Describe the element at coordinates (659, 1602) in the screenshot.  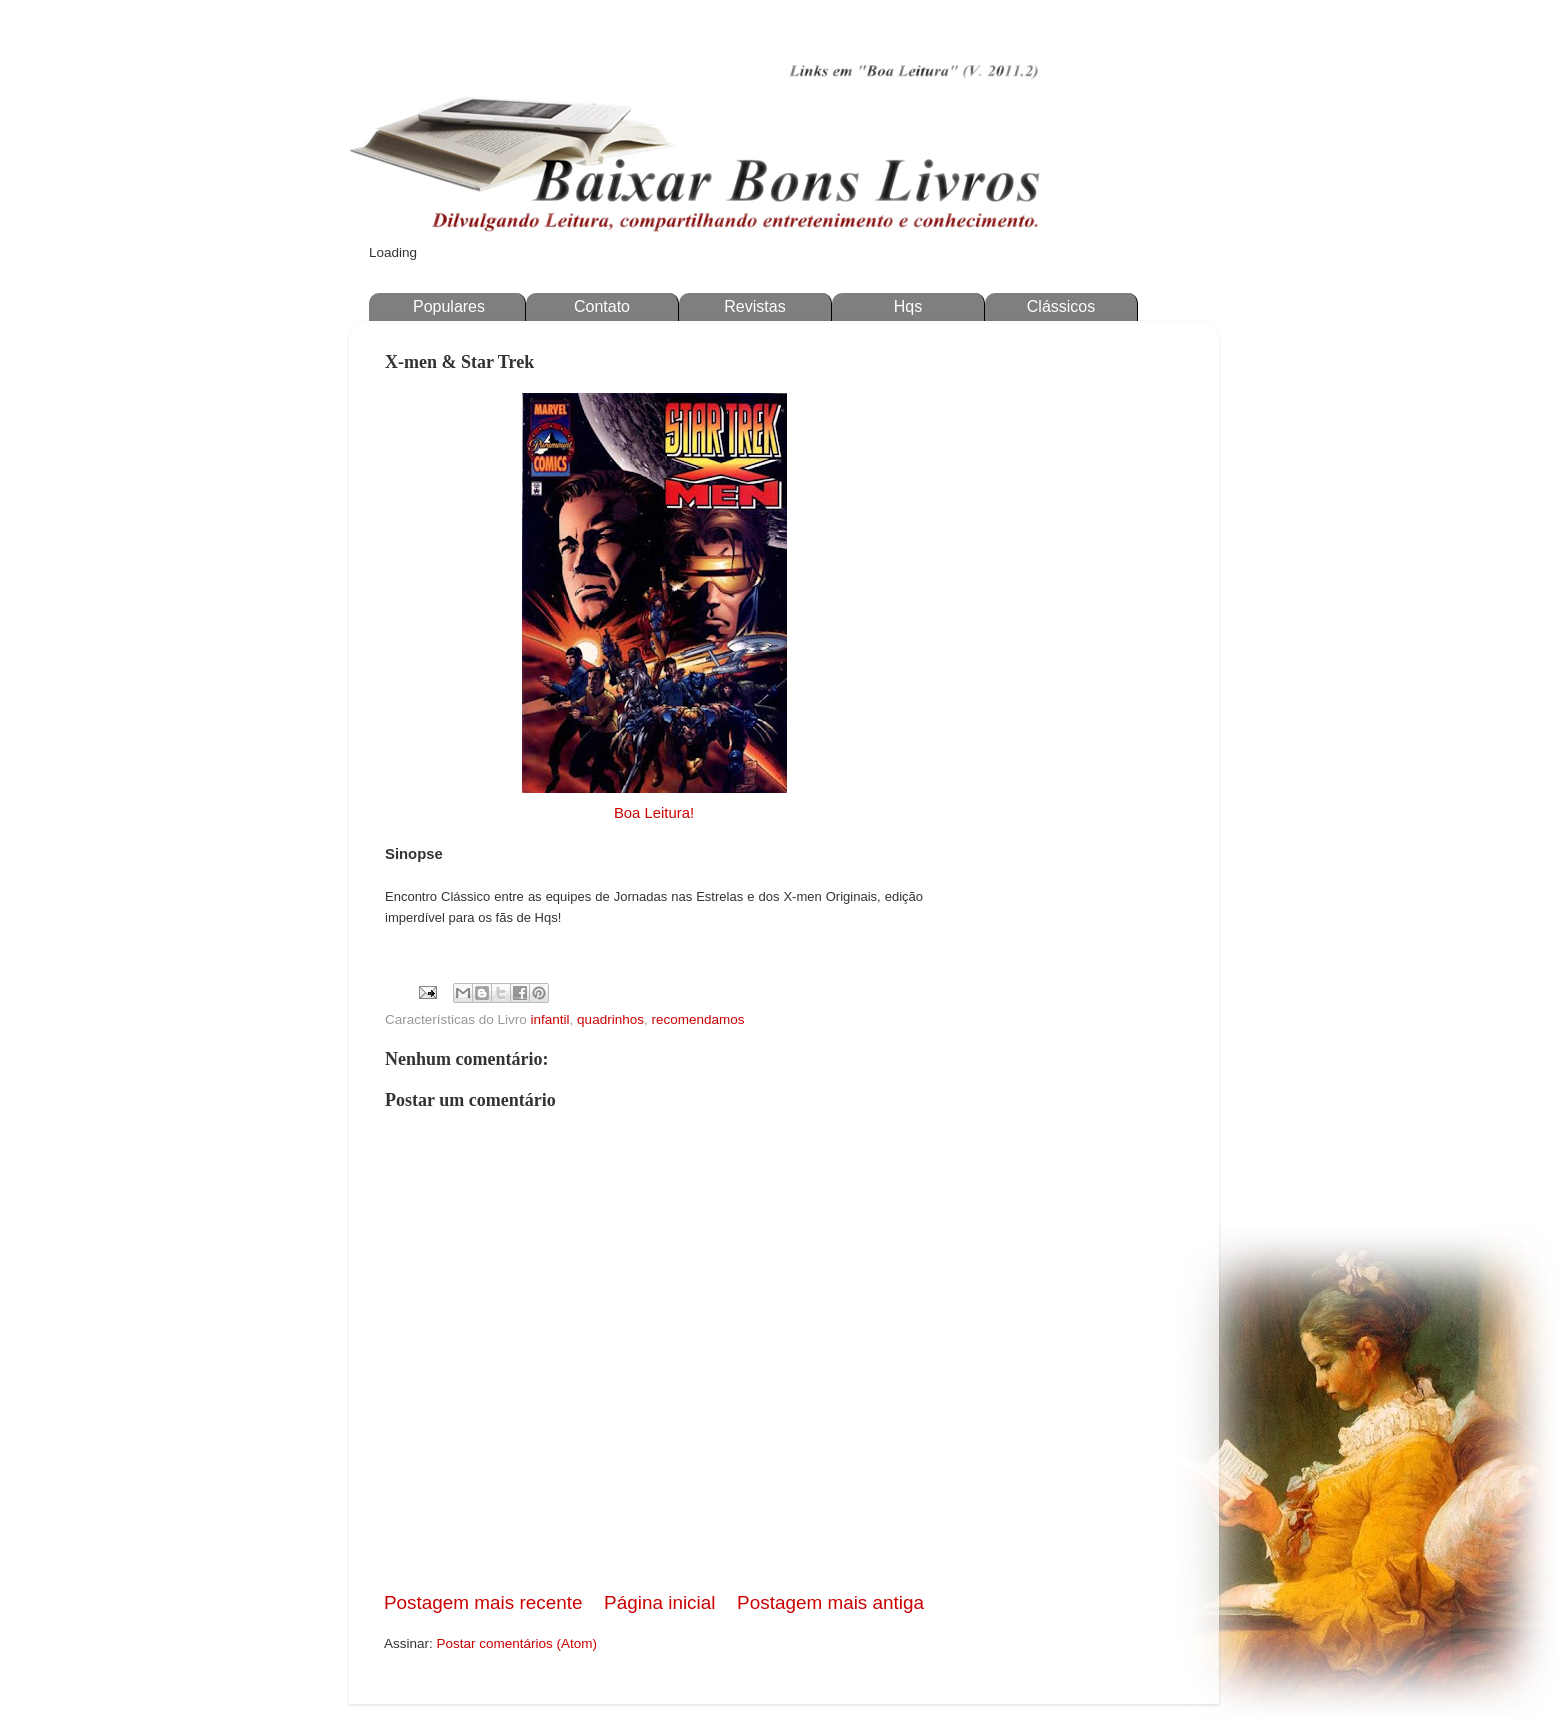
I see `Página inicial` at that location.